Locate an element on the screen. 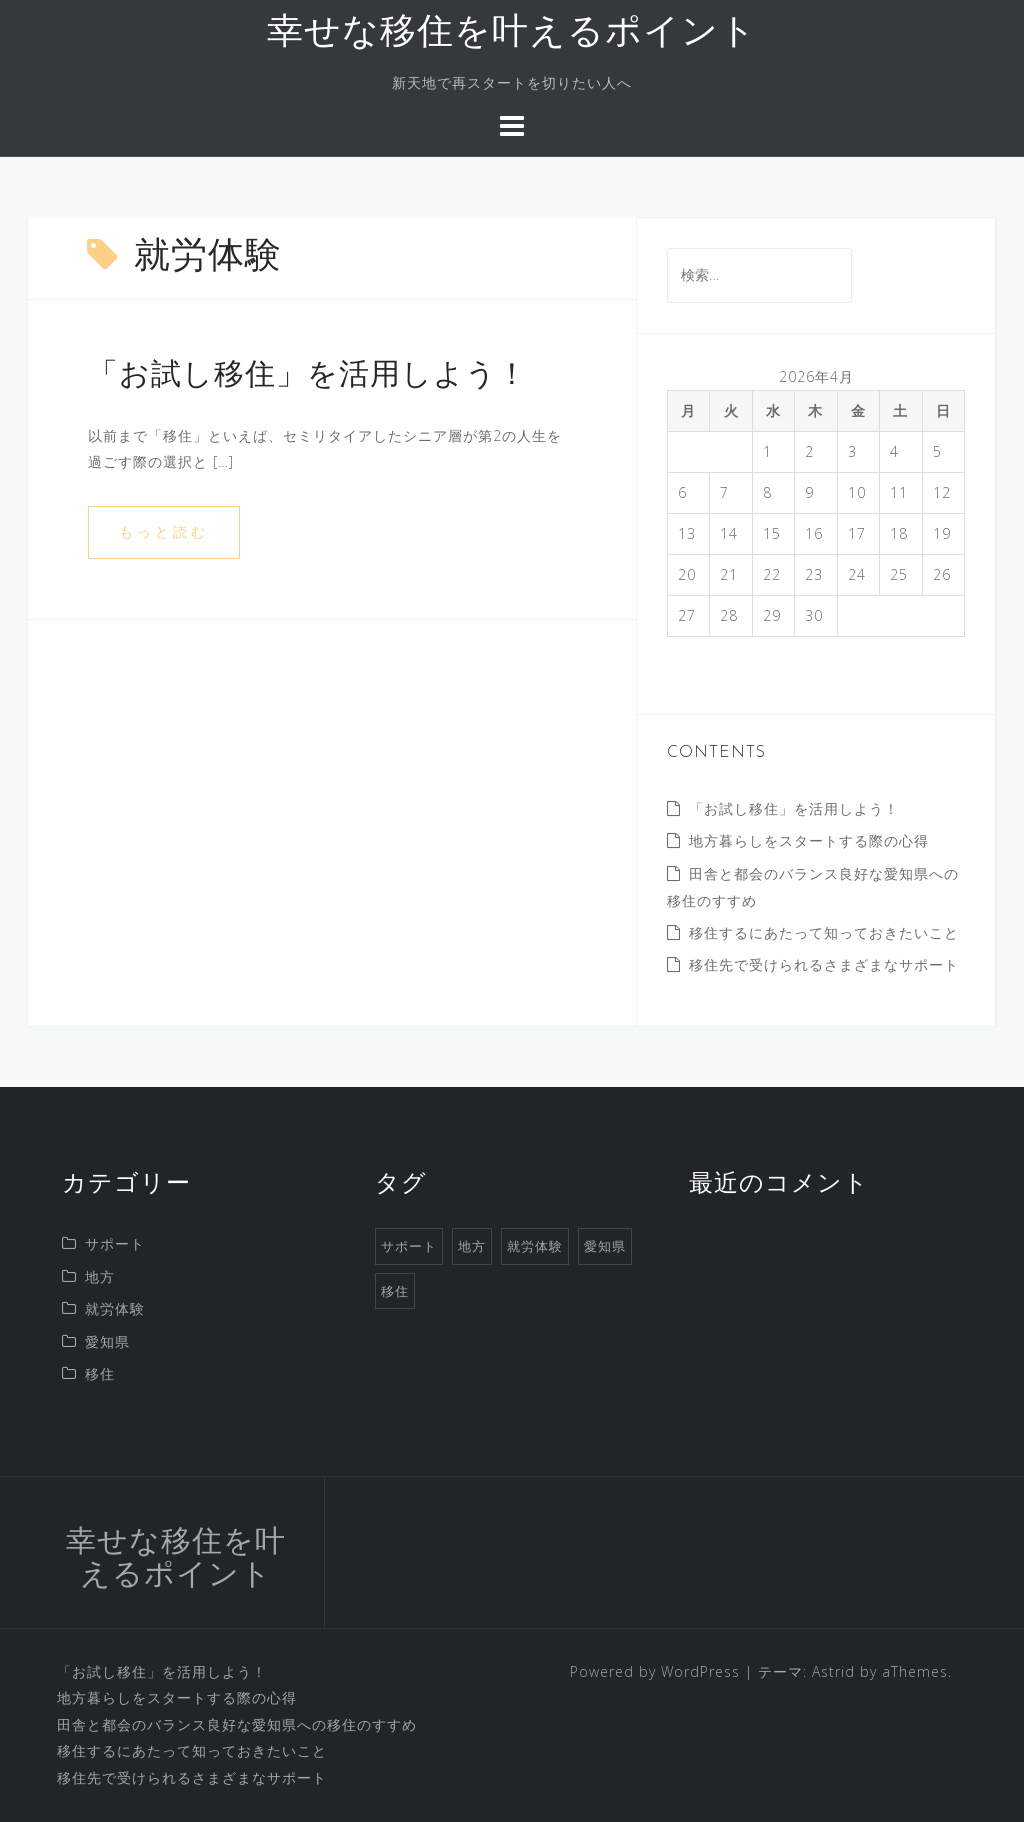  Astrid is located at coordinates (833, 1671).